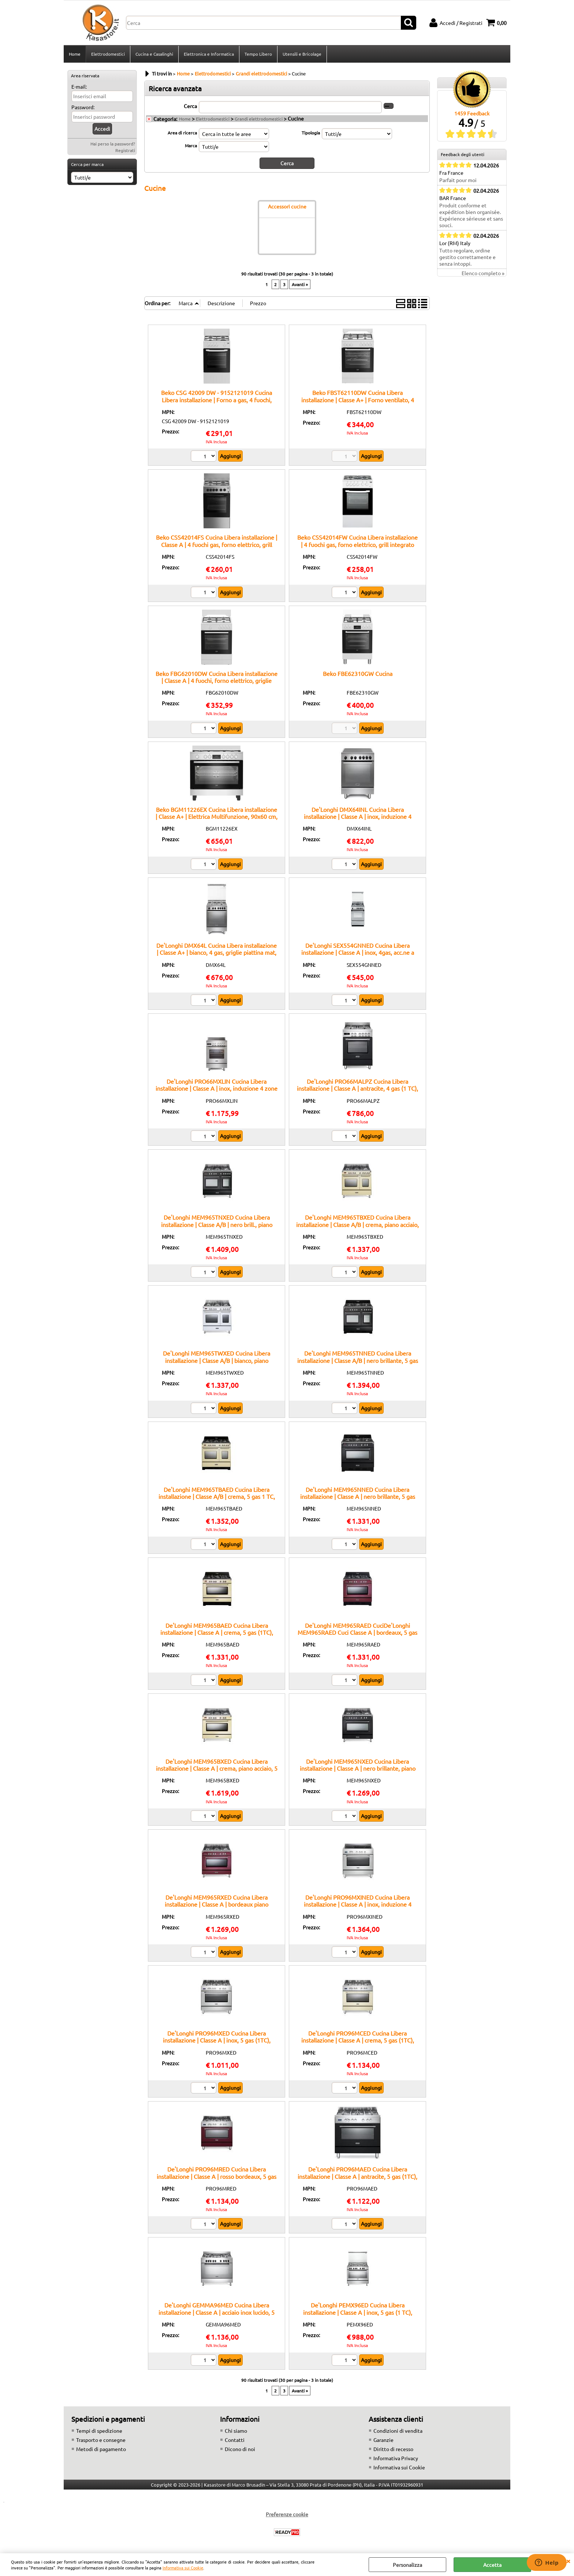 The image size is (574, 2576). I want to click on Informativa Privacy, so click(395, 2458).